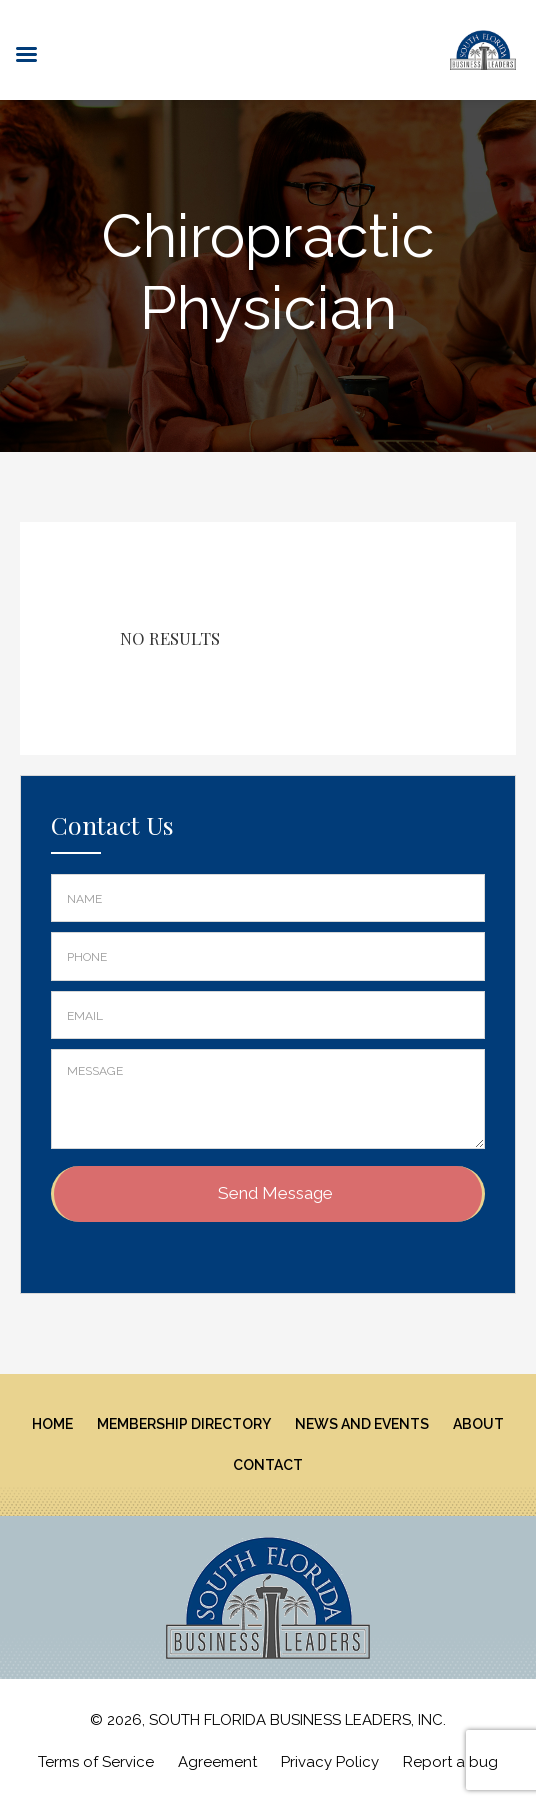 Image resolution: width=536 pixels, height=1804 pixels. What do you see at coordinates (478, 1424) in the screenshot?
I see `About` at bounding box center [478, 1424].